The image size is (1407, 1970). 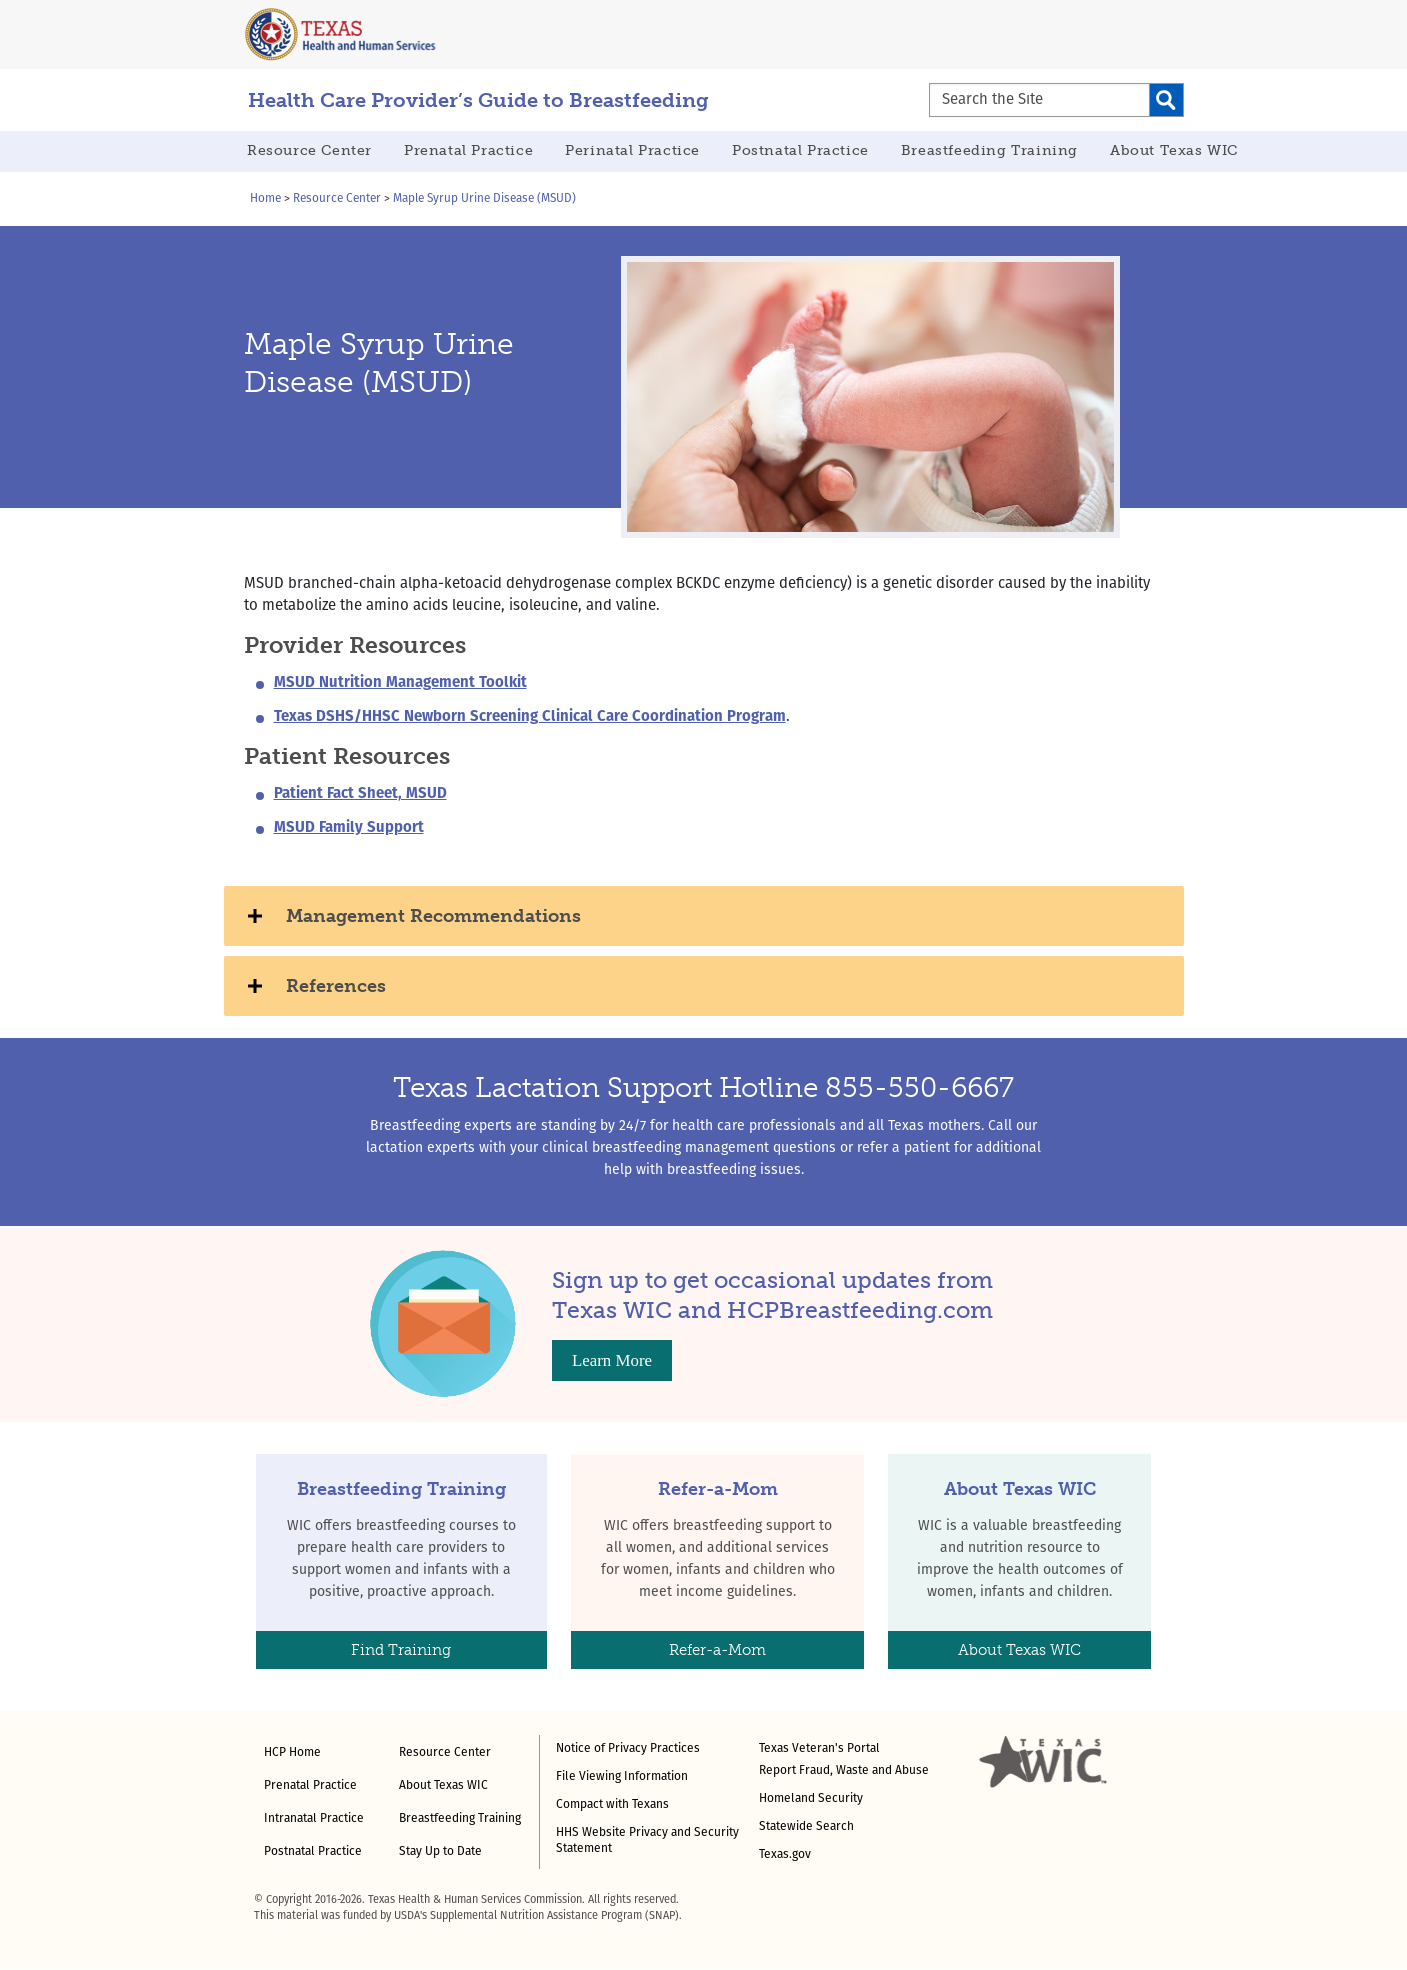 What do you see at coordinates (800, 150) in the screenshot?
I see `Postnatal Practice` at bounding box center [800, 150].